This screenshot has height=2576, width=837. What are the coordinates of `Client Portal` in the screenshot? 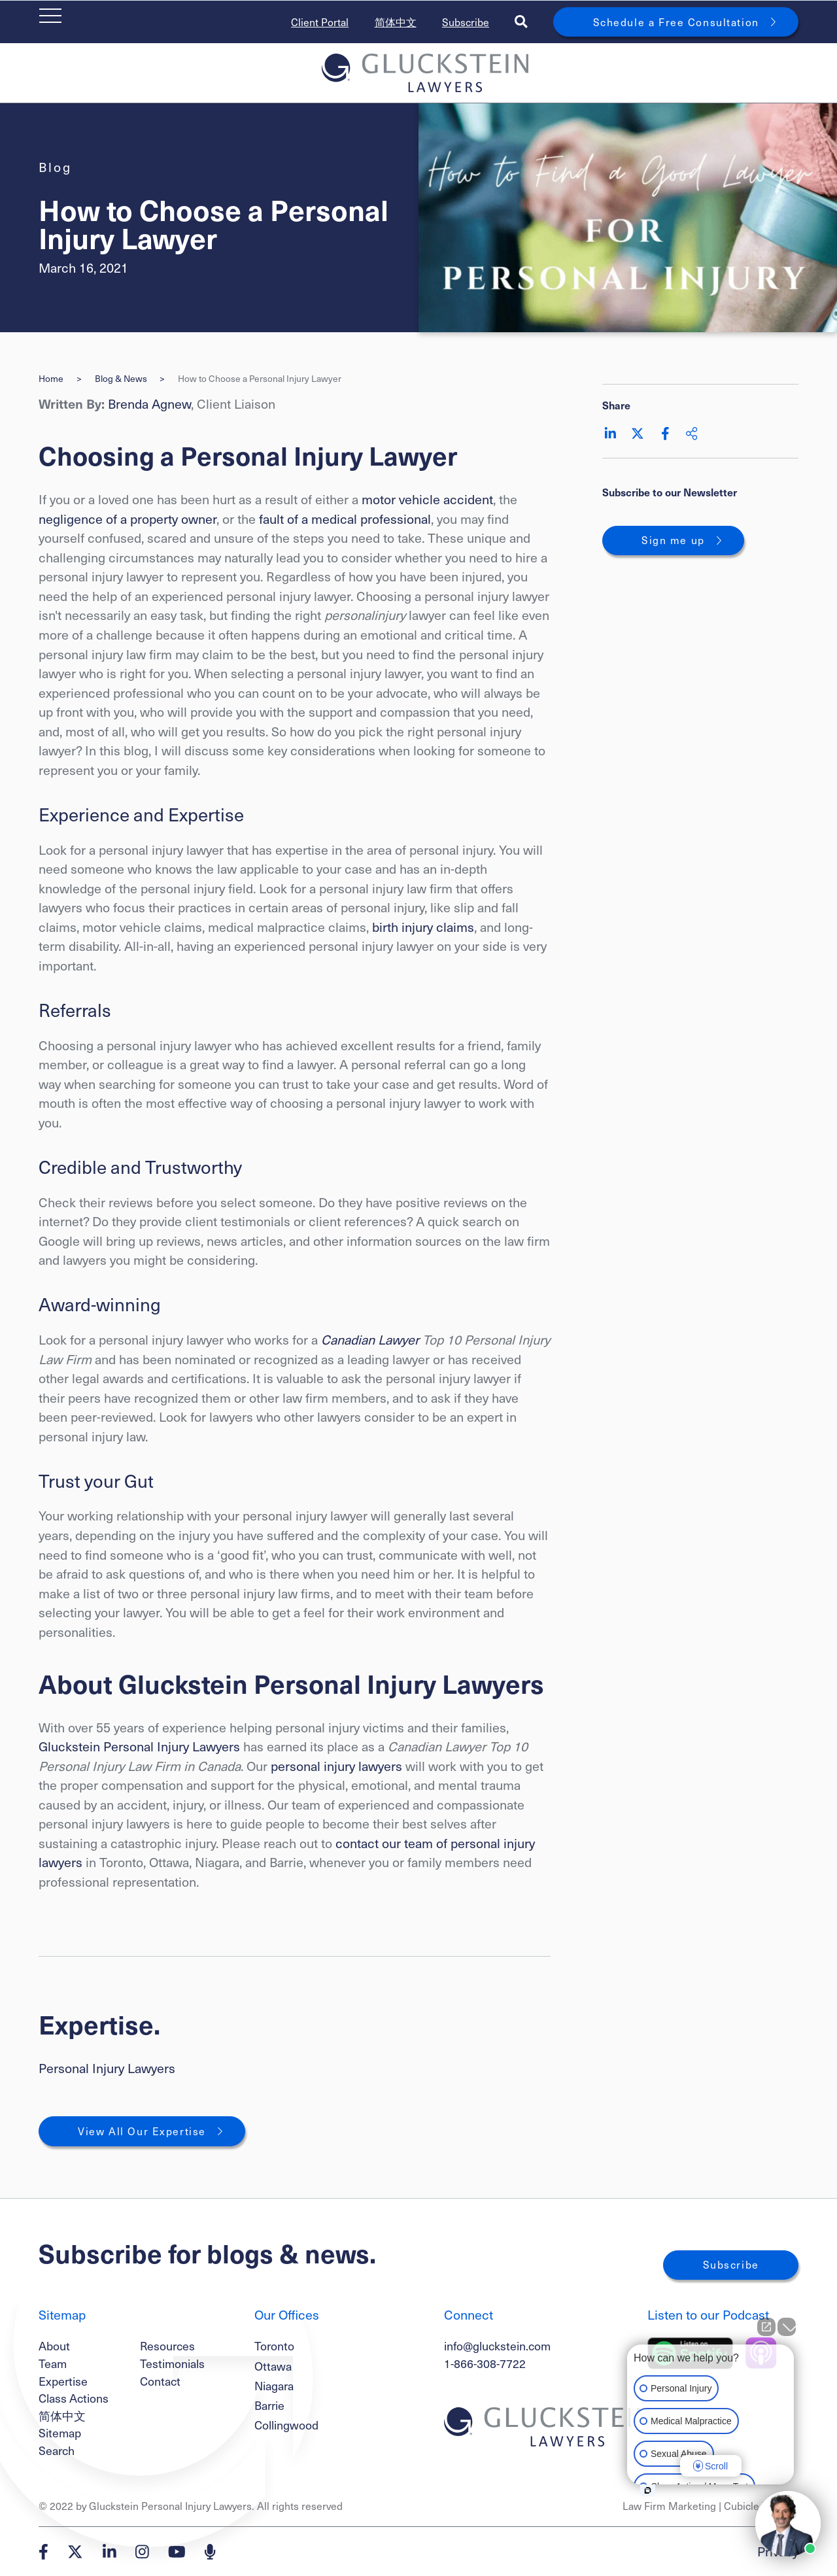 It's located at (320, 21).